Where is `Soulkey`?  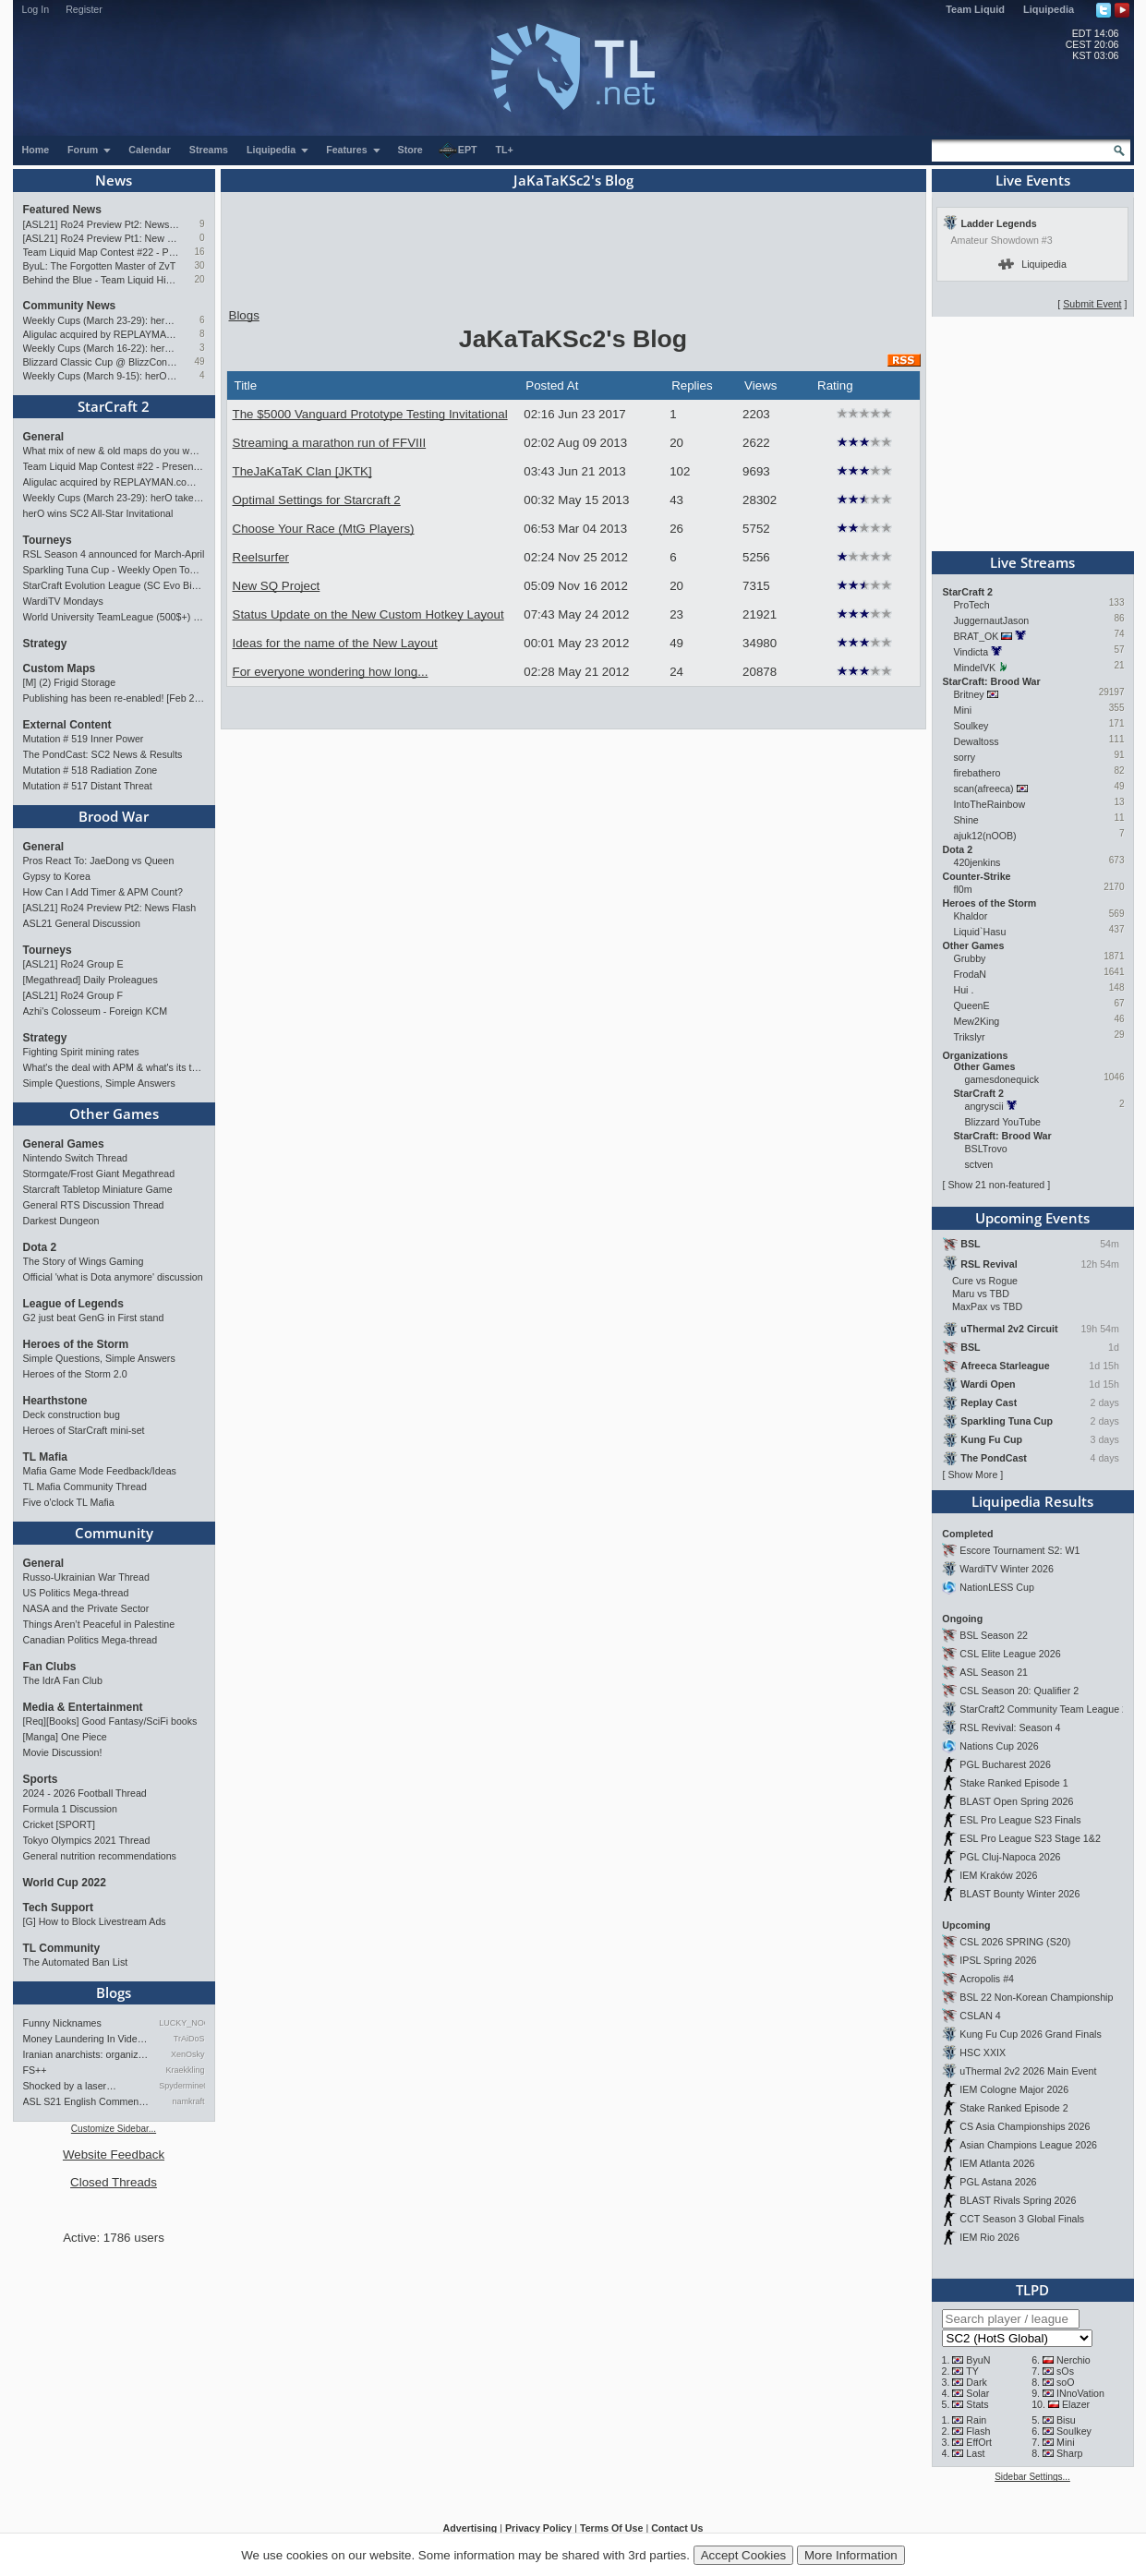 Soulkey is located at coordinates (971, 725).